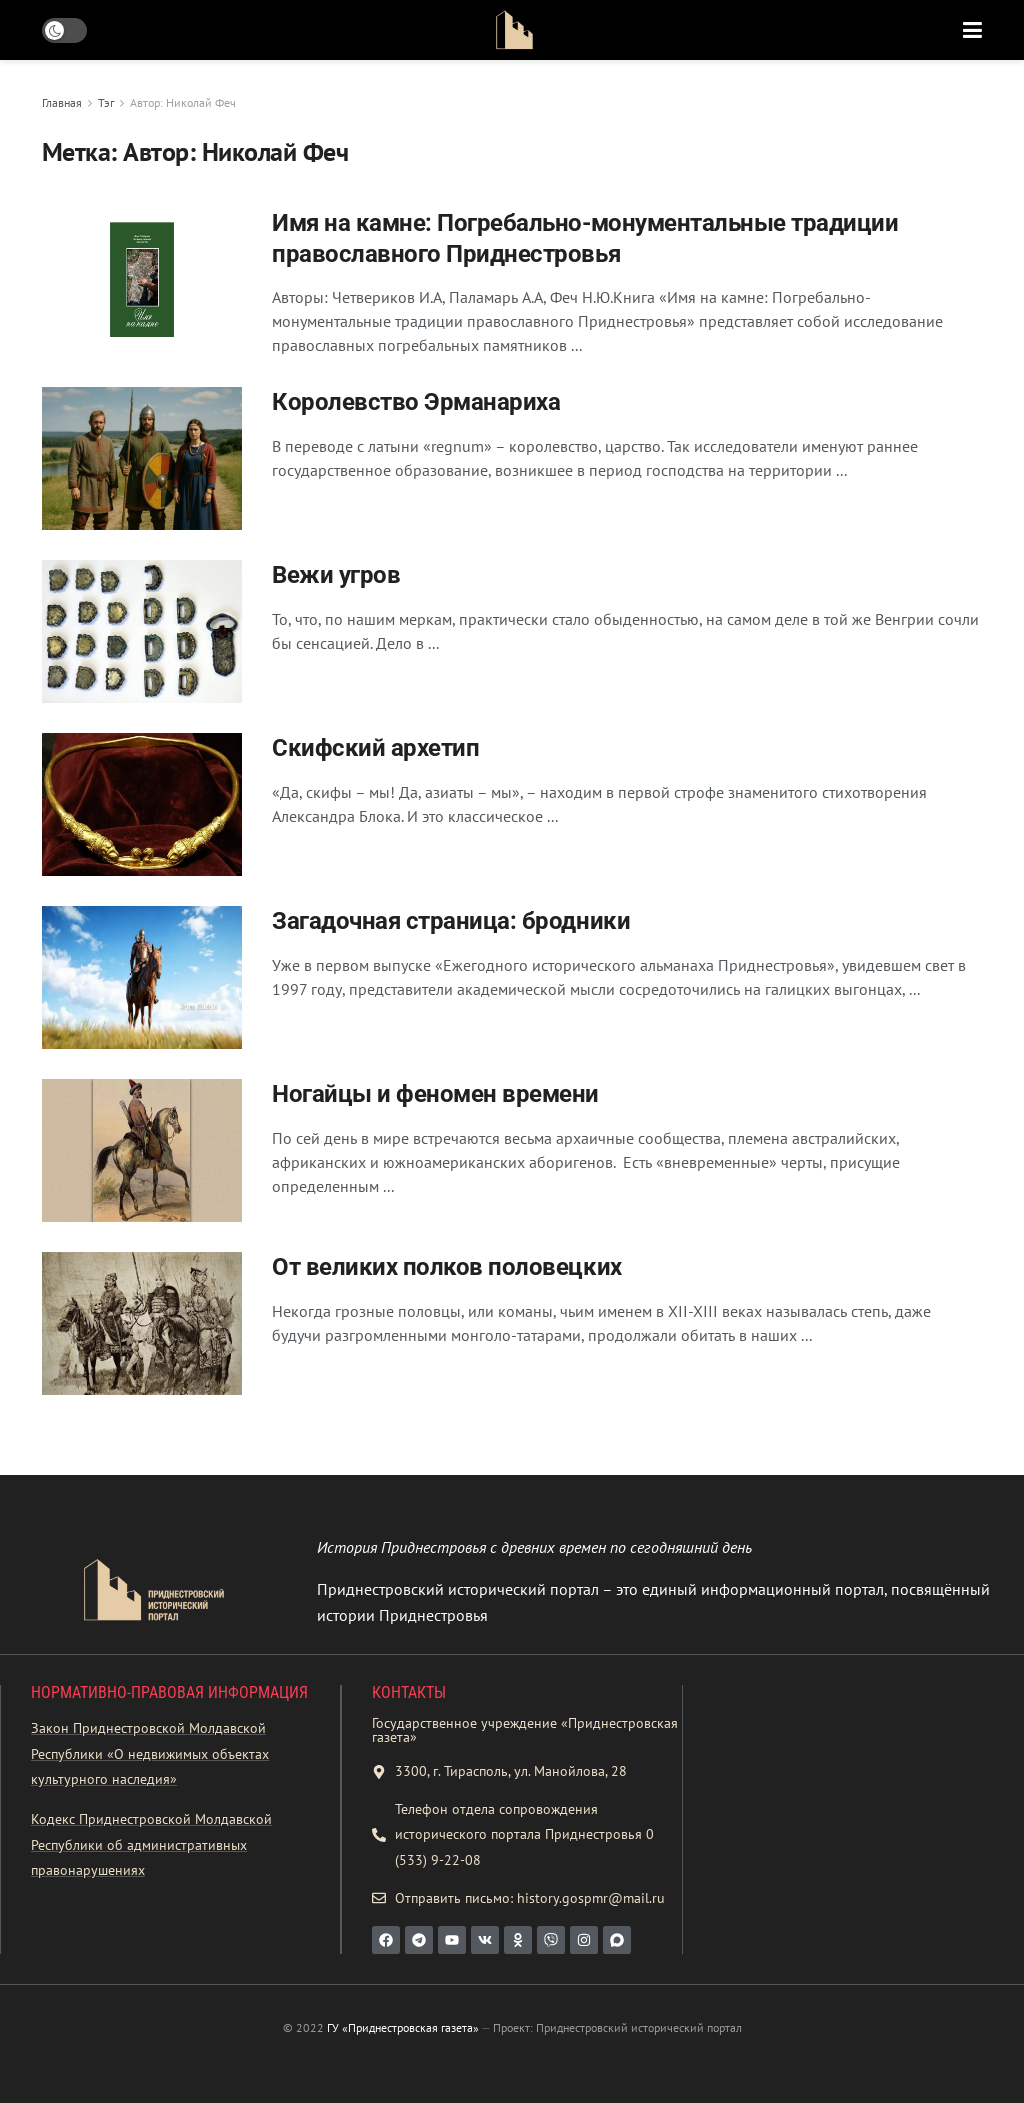 The height and width of the screenshot is (2103, 1024). I want to click on Автор: Николай Феч, so click(183, 102).